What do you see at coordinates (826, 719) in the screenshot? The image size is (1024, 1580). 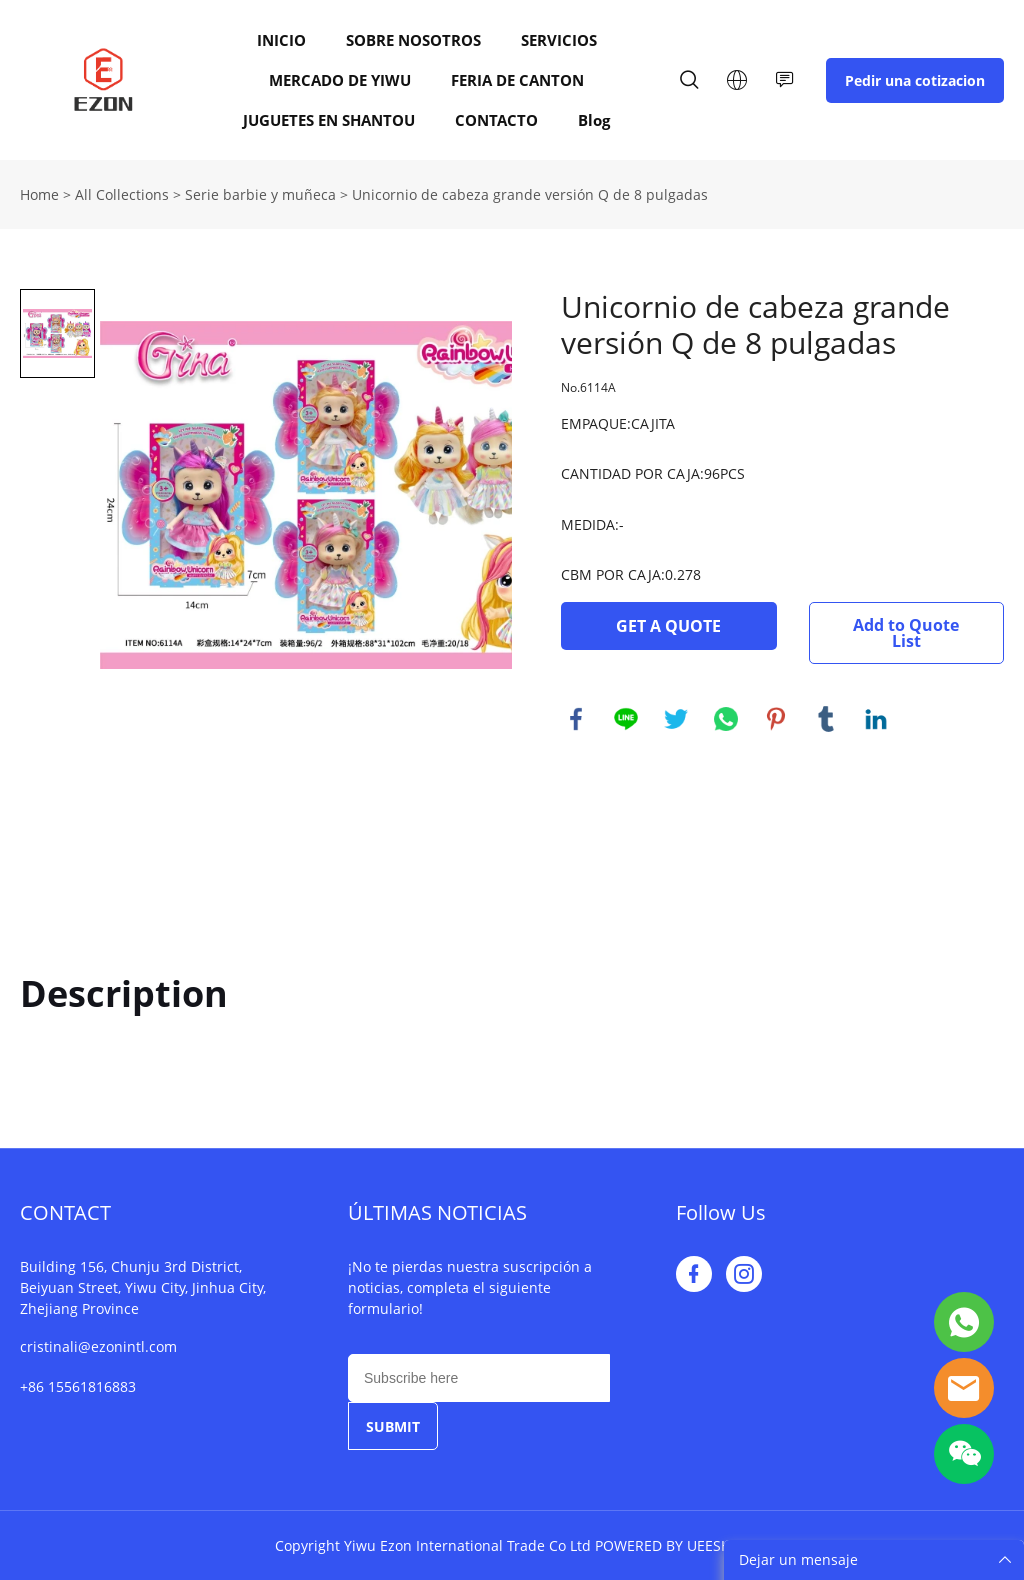 I see `tumblr` at bounding box center [826, 719].